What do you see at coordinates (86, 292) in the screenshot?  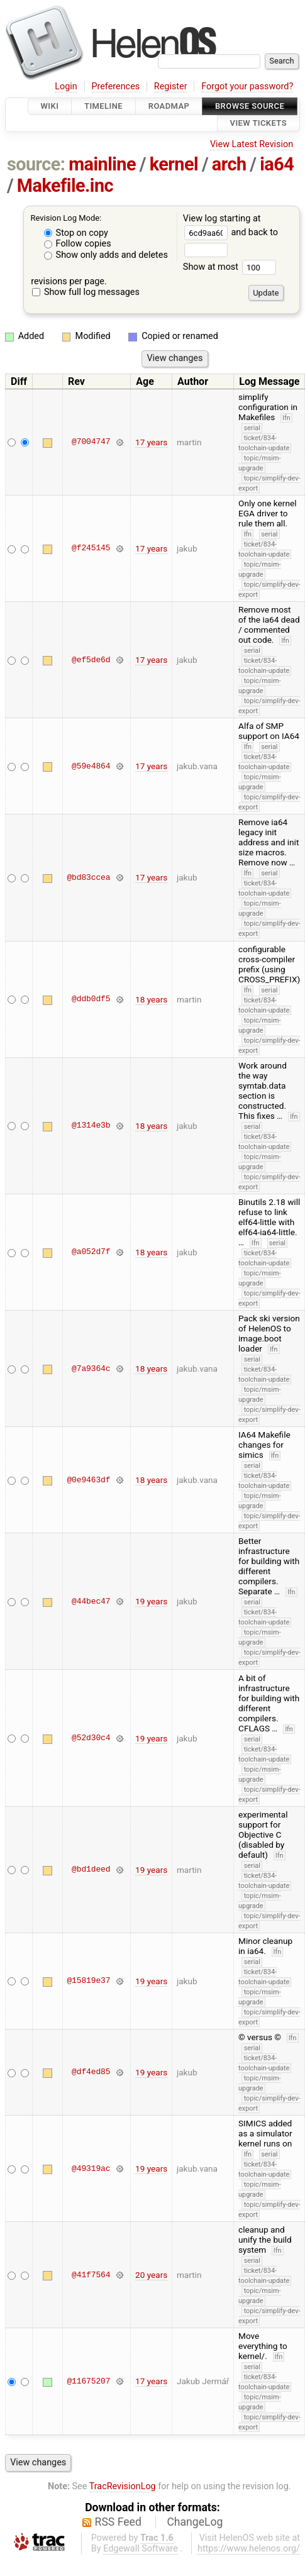 I see `Show full log messages` at bounding box center [86, 292].